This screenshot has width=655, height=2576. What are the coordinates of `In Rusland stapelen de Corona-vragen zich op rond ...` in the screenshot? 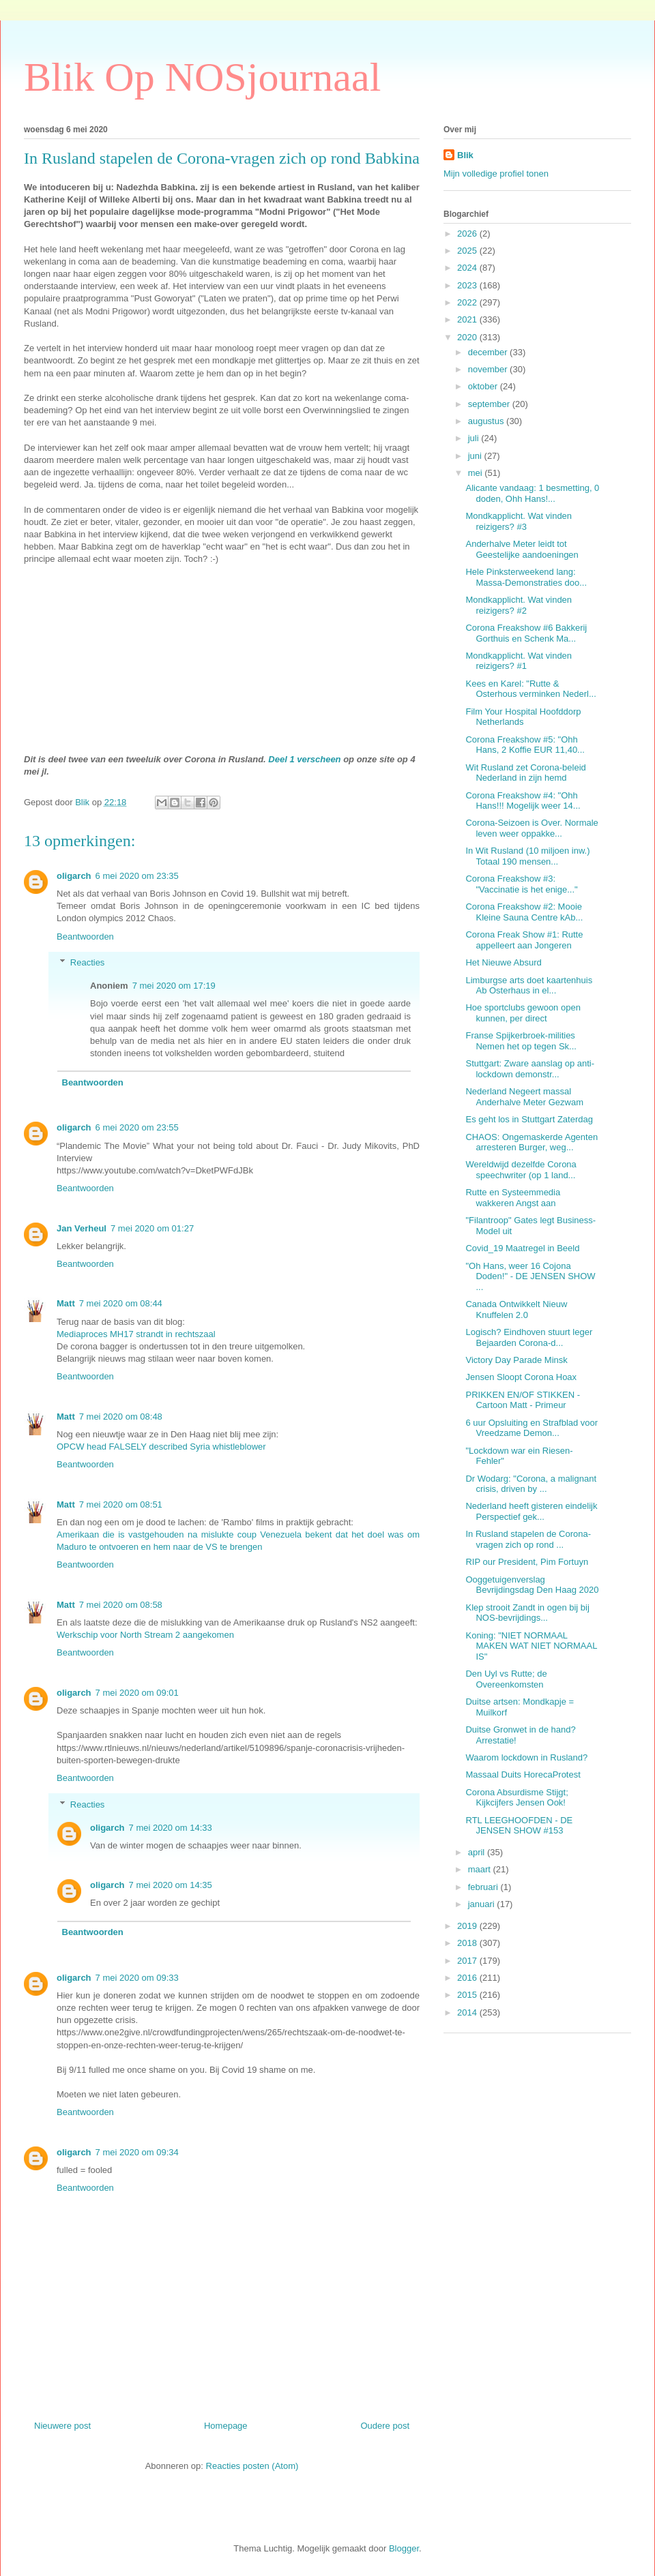 It's located at (528, 1539).